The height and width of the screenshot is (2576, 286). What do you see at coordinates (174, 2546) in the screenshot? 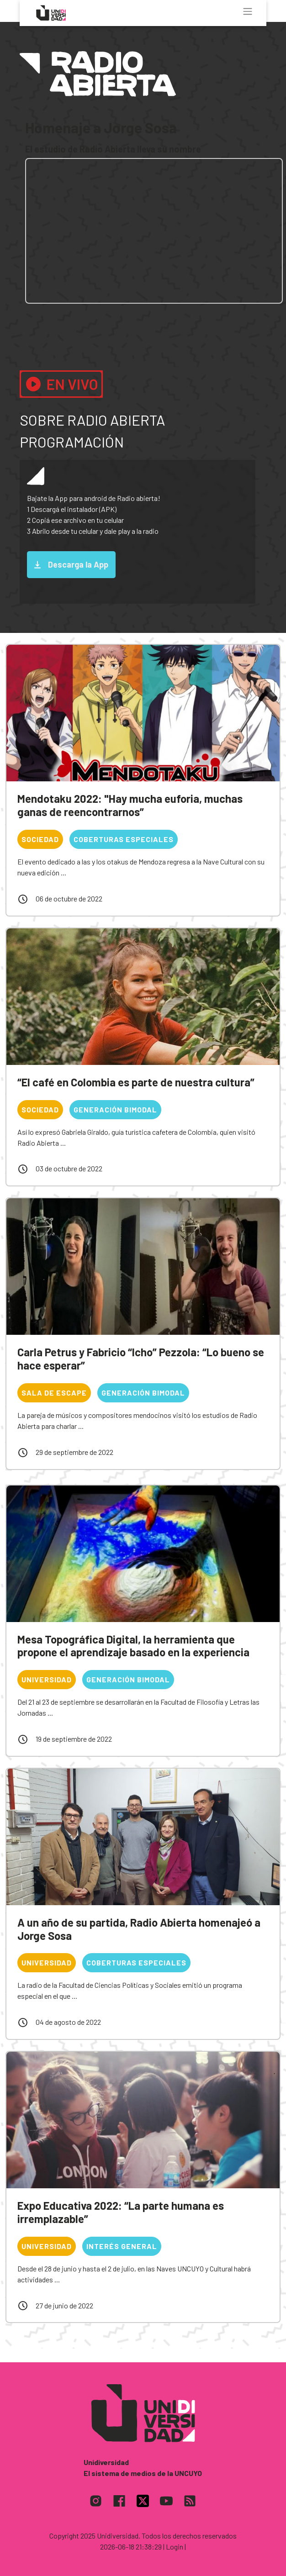
I see `| Login |` at bounding box center [174, 2546].